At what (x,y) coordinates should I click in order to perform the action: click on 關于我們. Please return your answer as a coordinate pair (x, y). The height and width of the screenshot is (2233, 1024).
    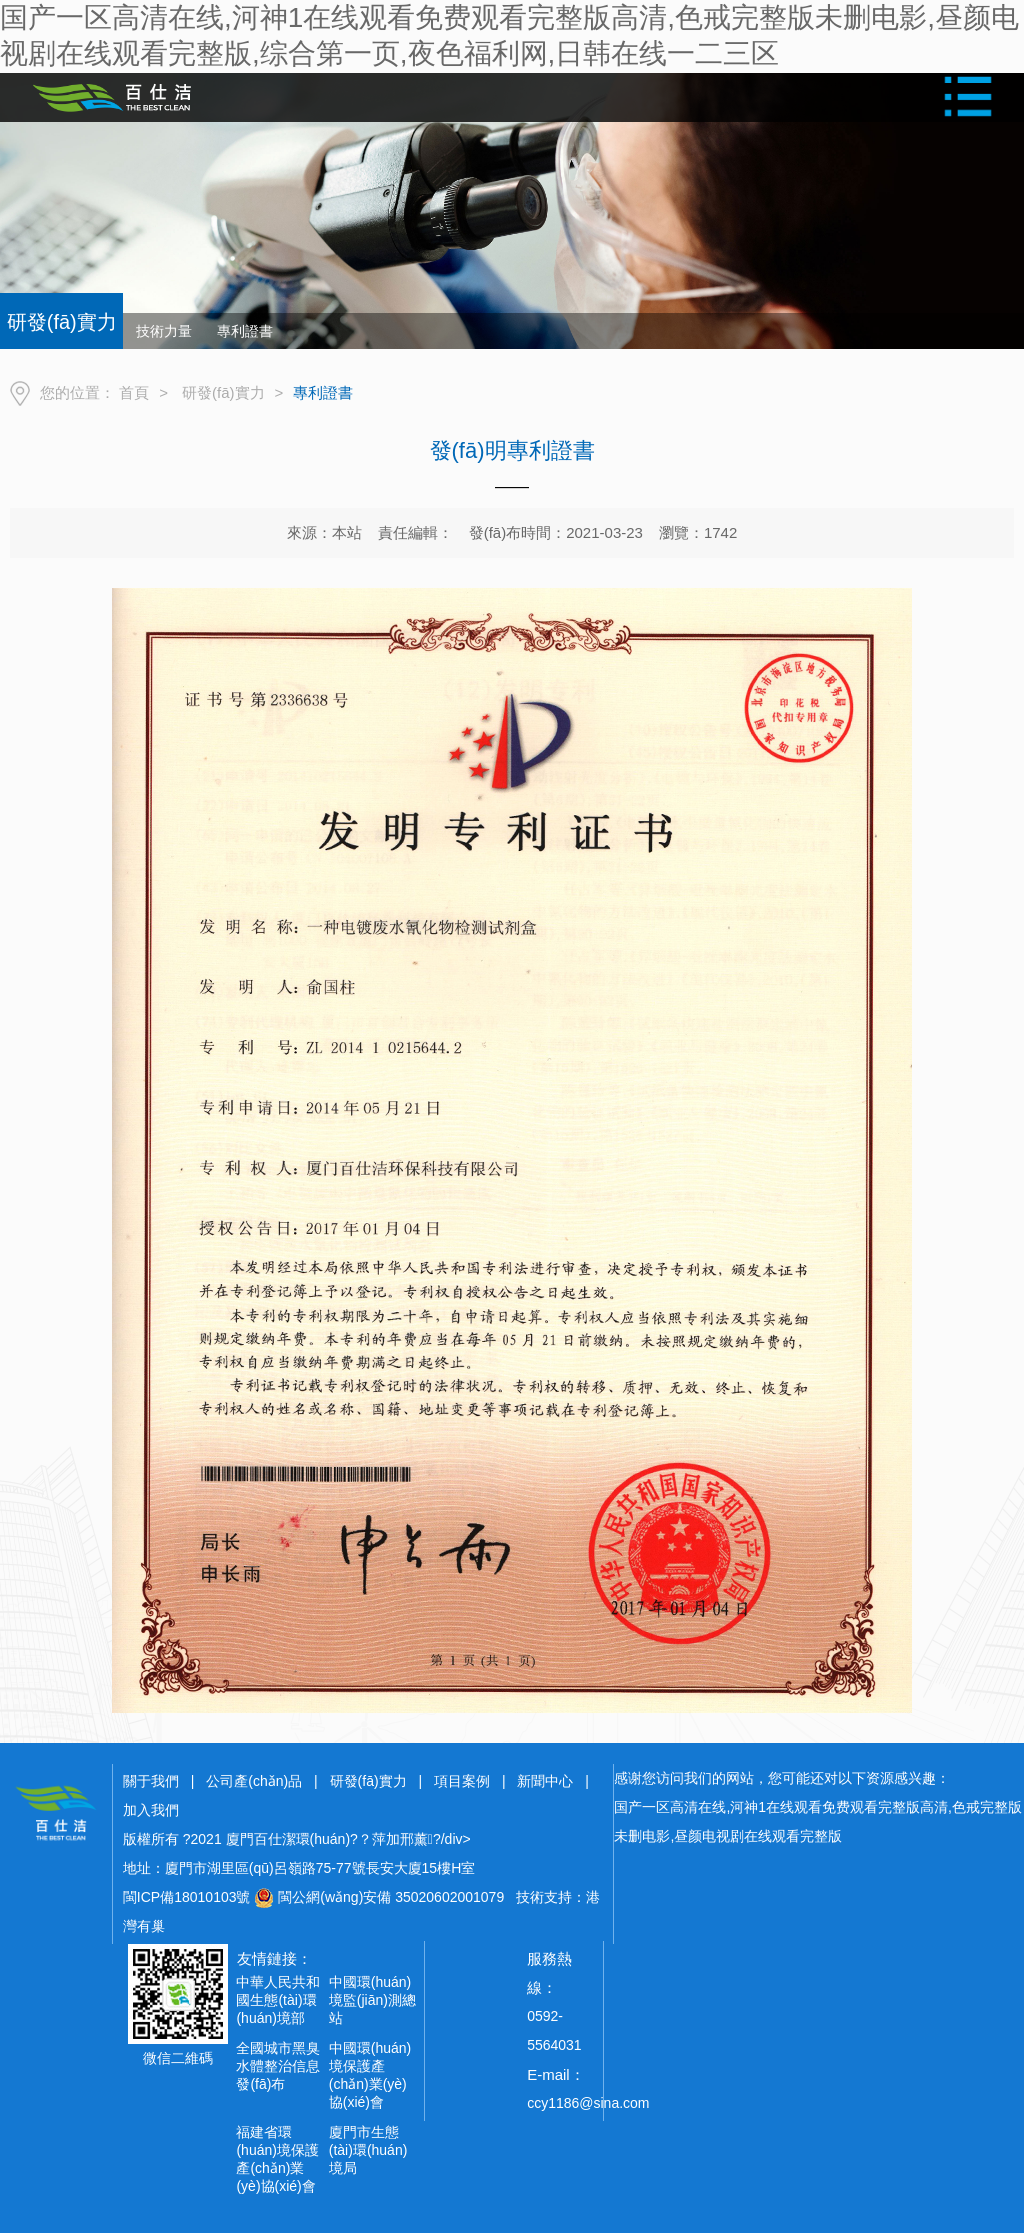
    Looking at the image, I should click on (151, 1781).